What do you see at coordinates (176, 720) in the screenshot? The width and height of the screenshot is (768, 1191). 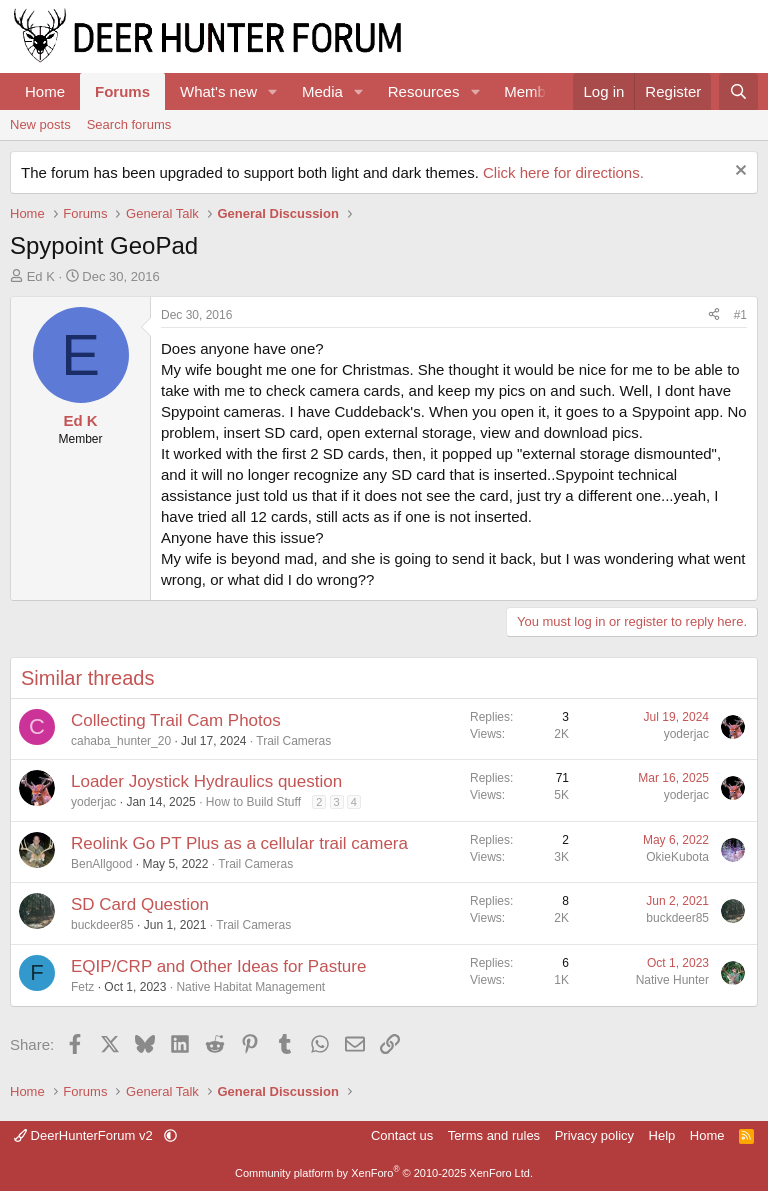 I see `Collecting Trail Cam Photos` at bounding box center [176, 720].